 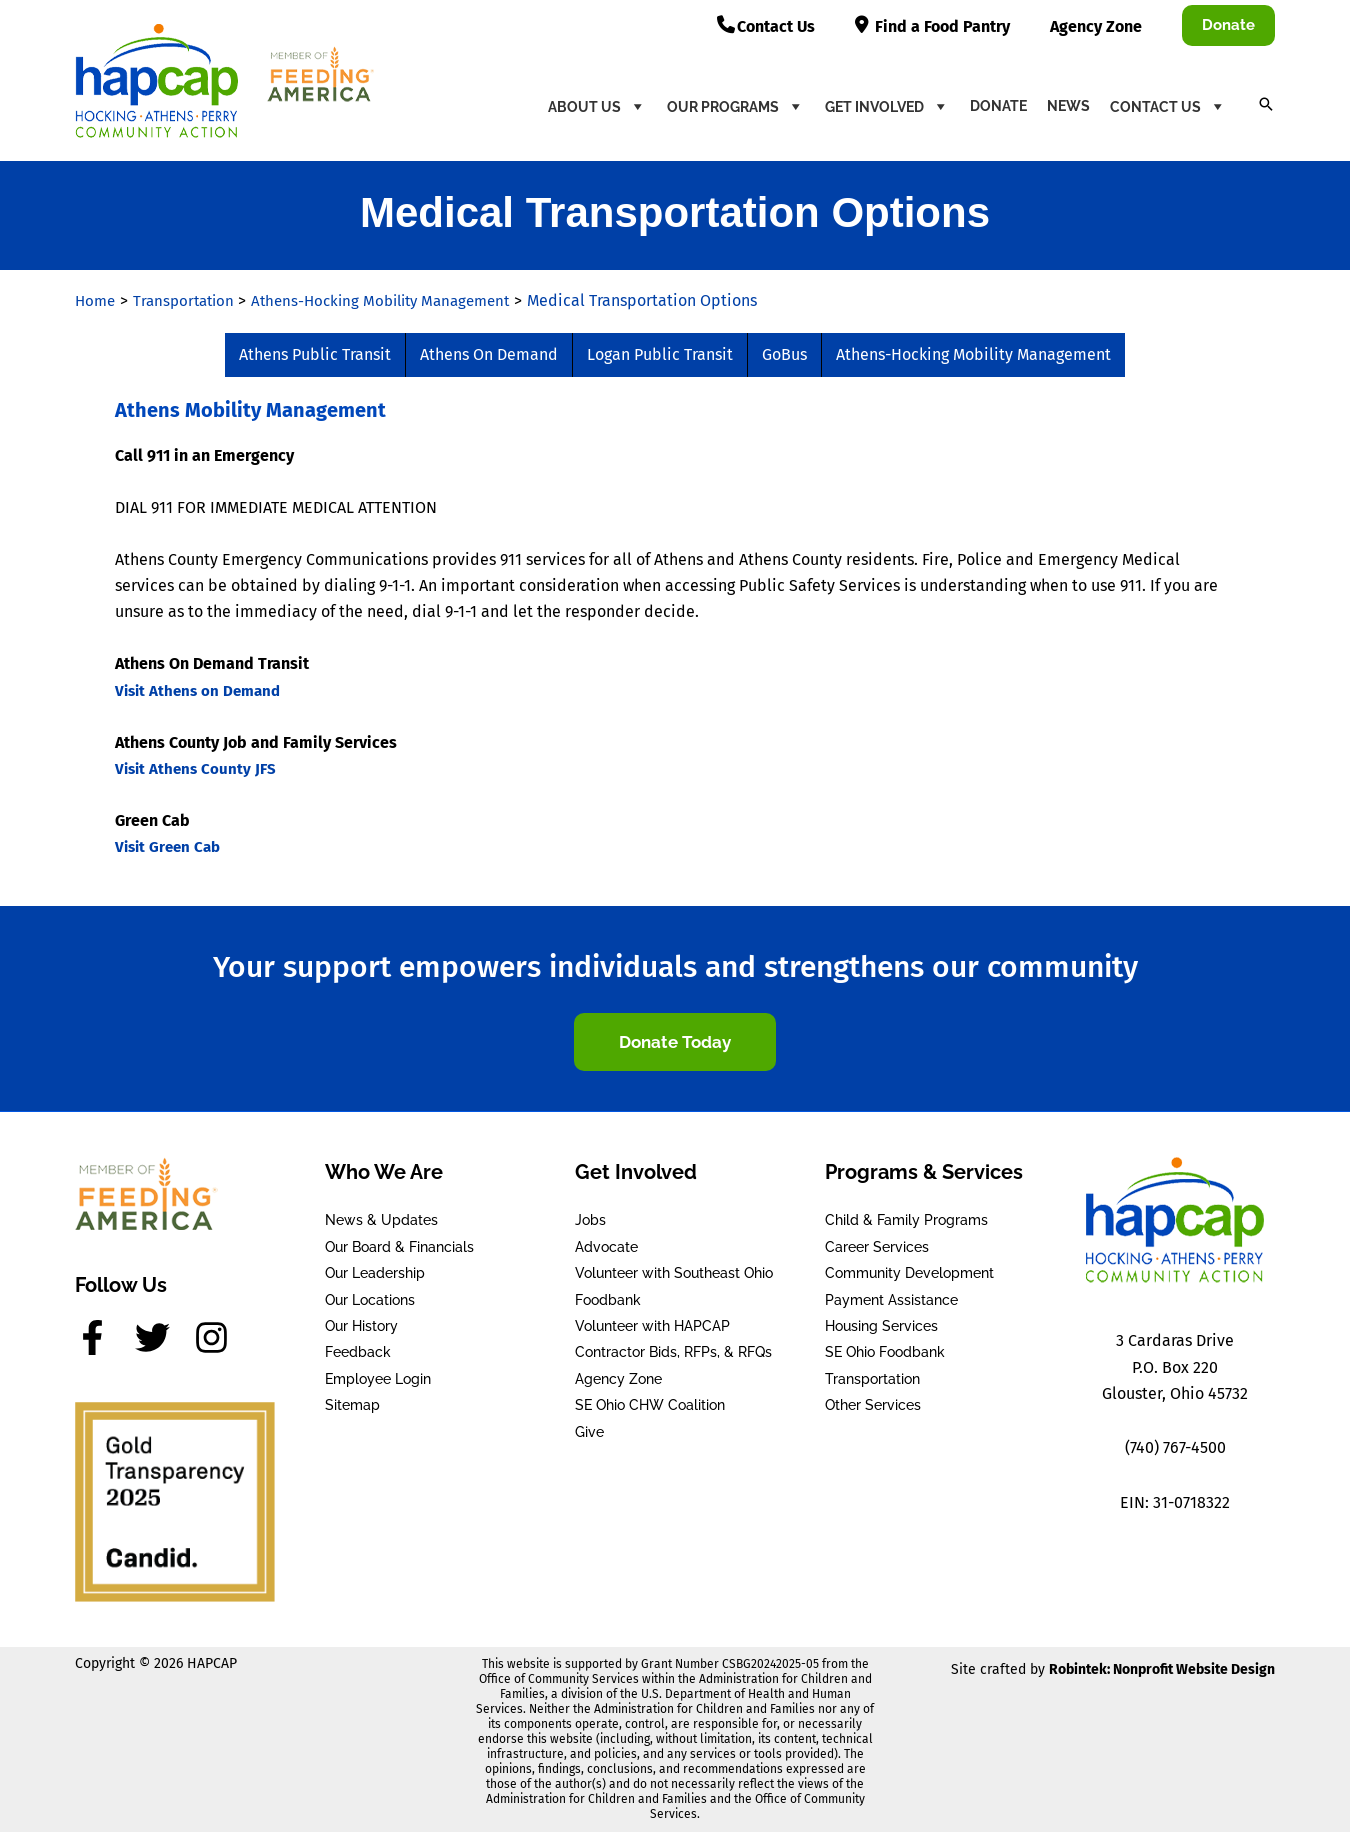 What do you see at coordinates (998, 106) in the screenshot?
I see `Donate` at bounding box center [998, 106].